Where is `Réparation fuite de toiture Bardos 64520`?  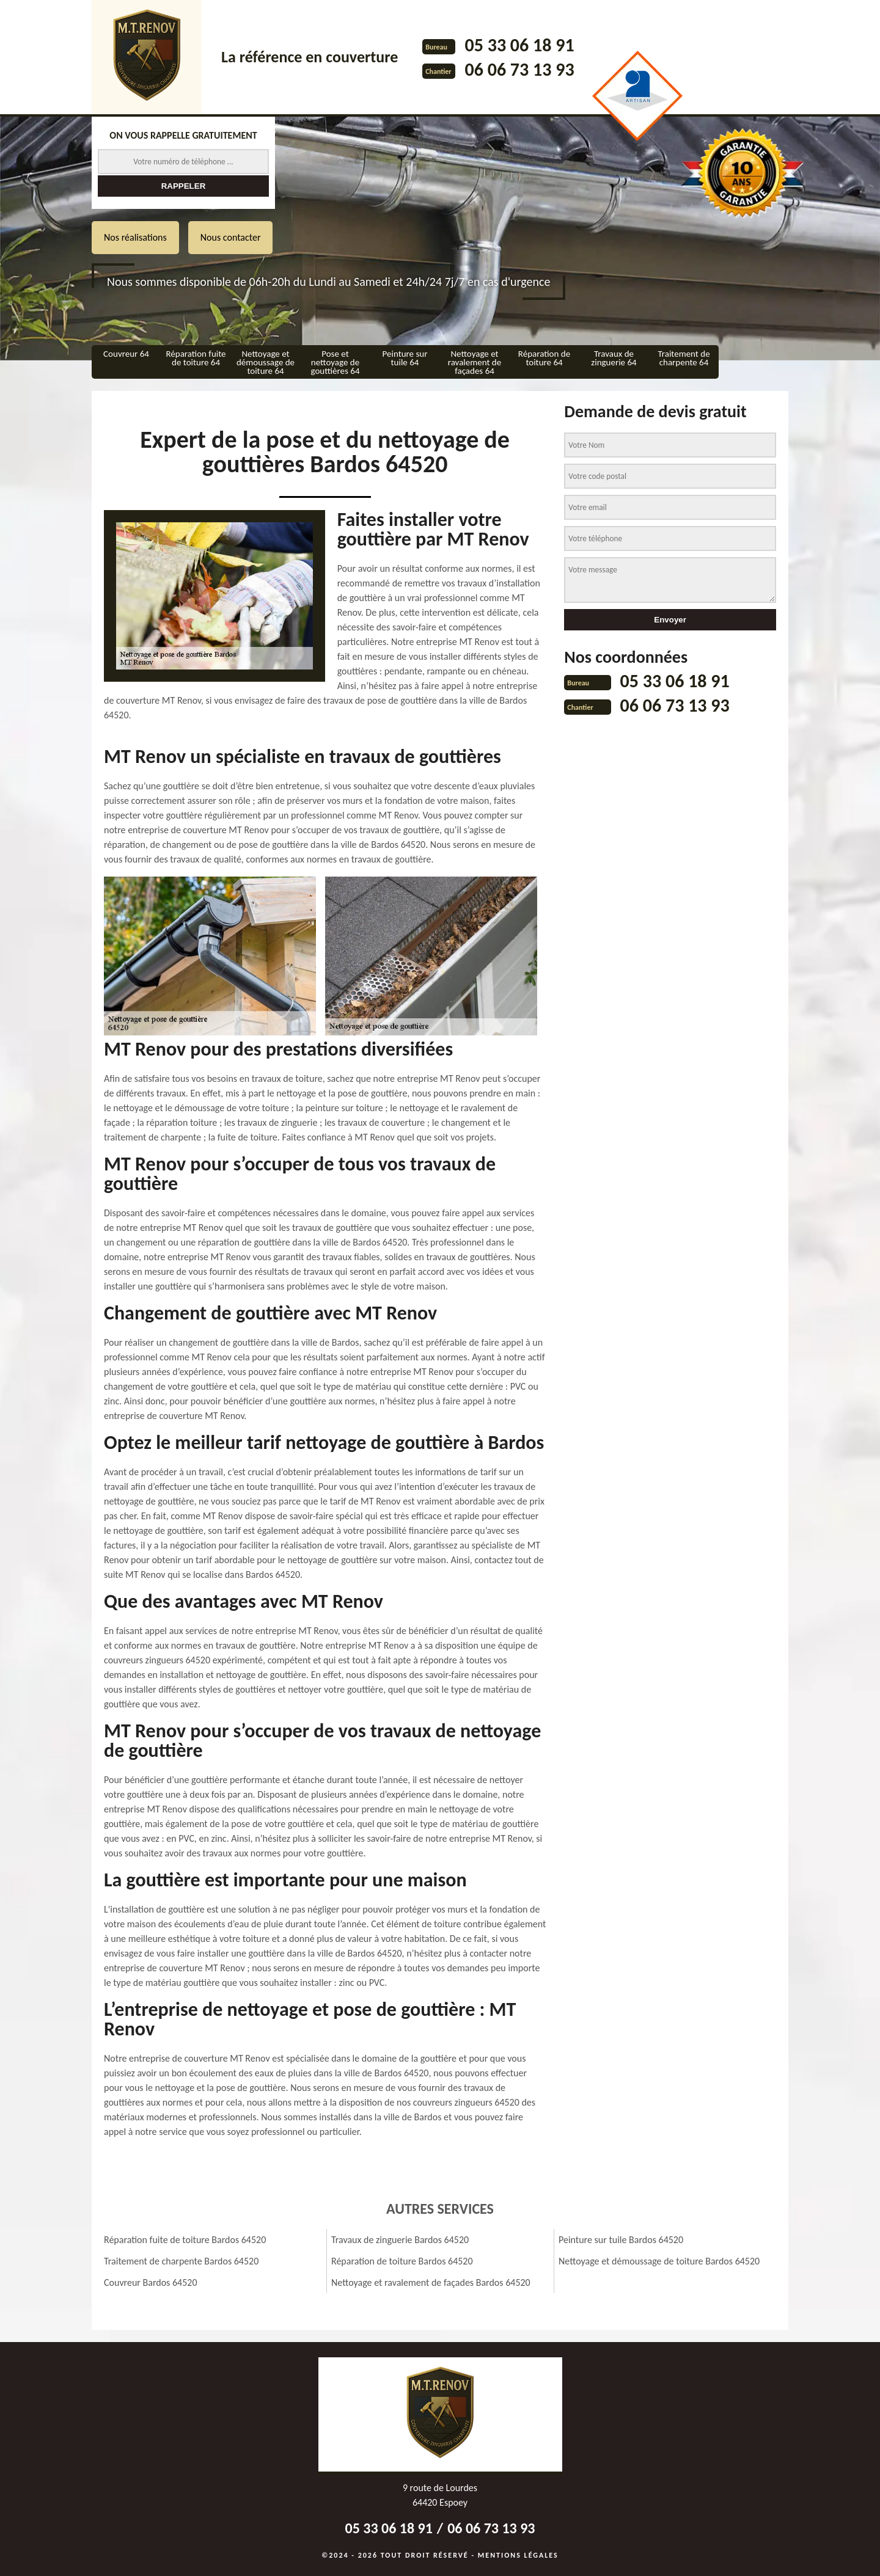
Réparation fuite de toiture Bardos 64520 is located at coordinates (185, 2240).